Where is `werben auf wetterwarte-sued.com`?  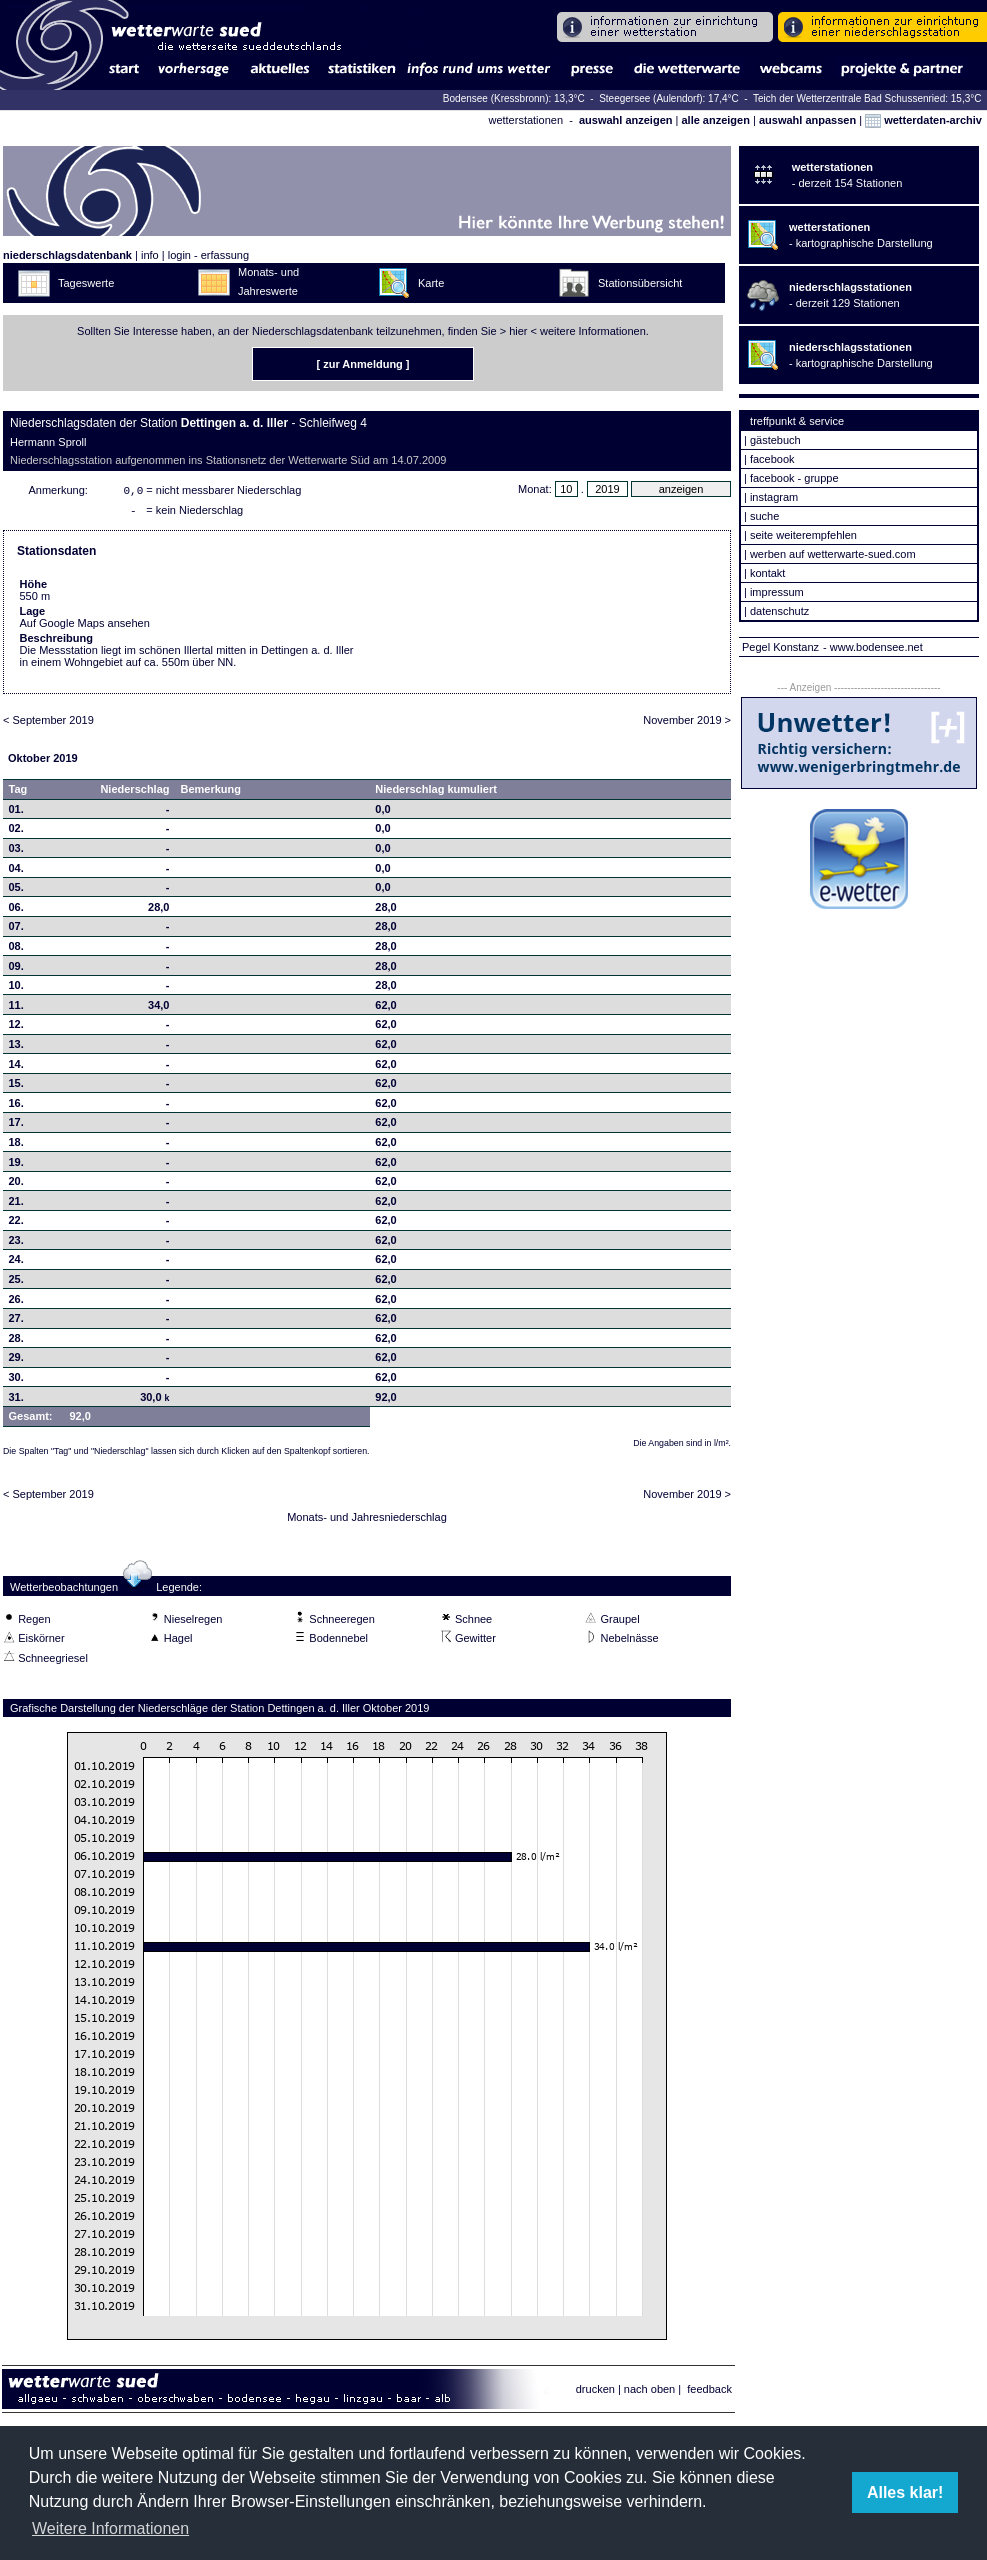
werben auf wetterwarte-sued.com is located at coordinates (833, 554).